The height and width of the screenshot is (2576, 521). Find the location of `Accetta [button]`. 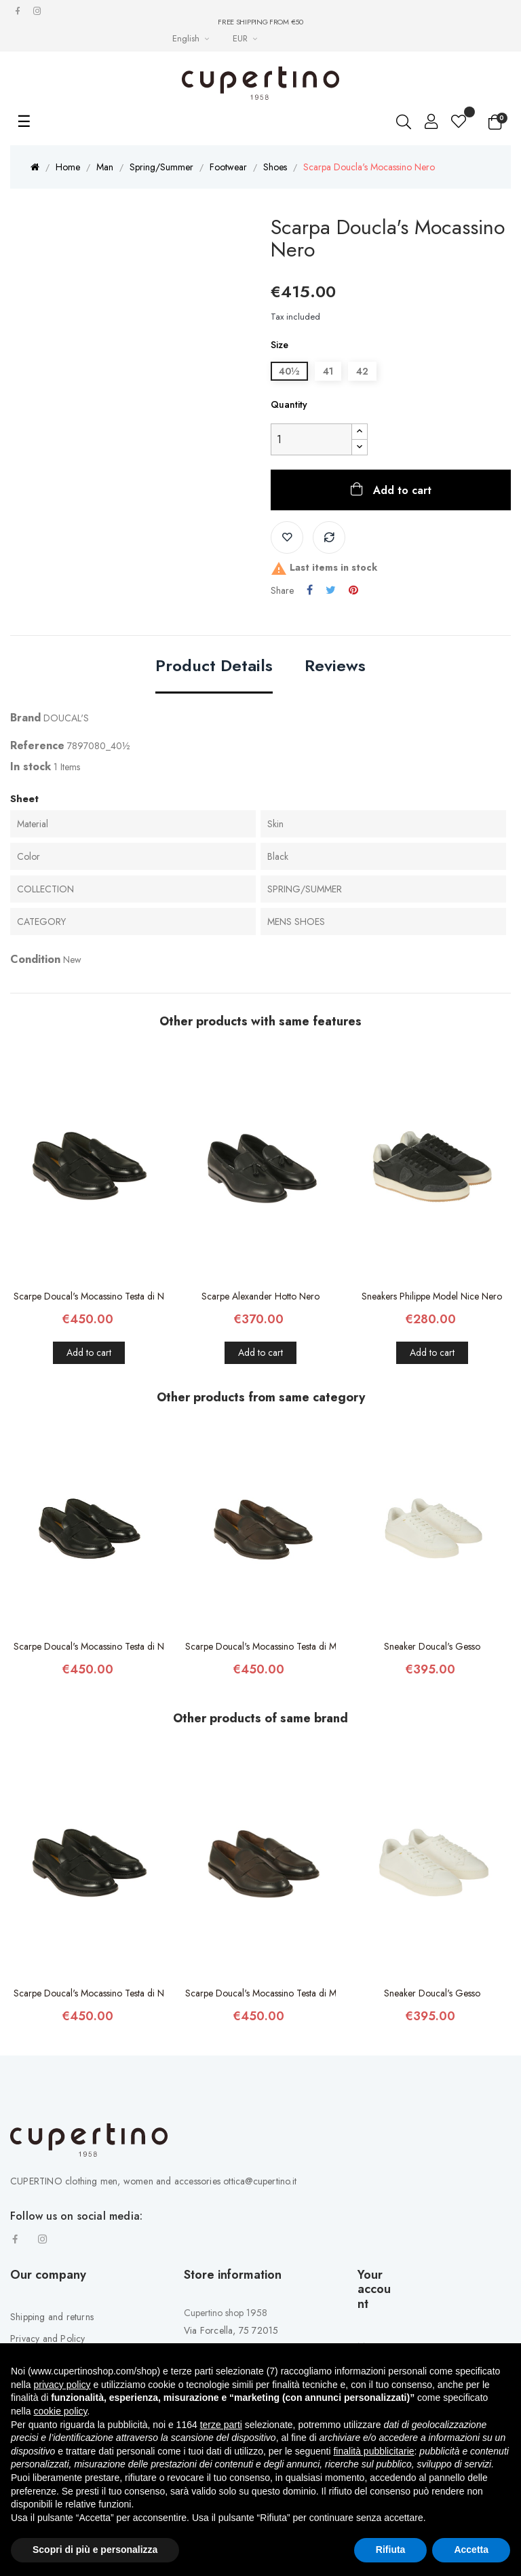

Accetta [button] is located at coordinates (471, 2549).